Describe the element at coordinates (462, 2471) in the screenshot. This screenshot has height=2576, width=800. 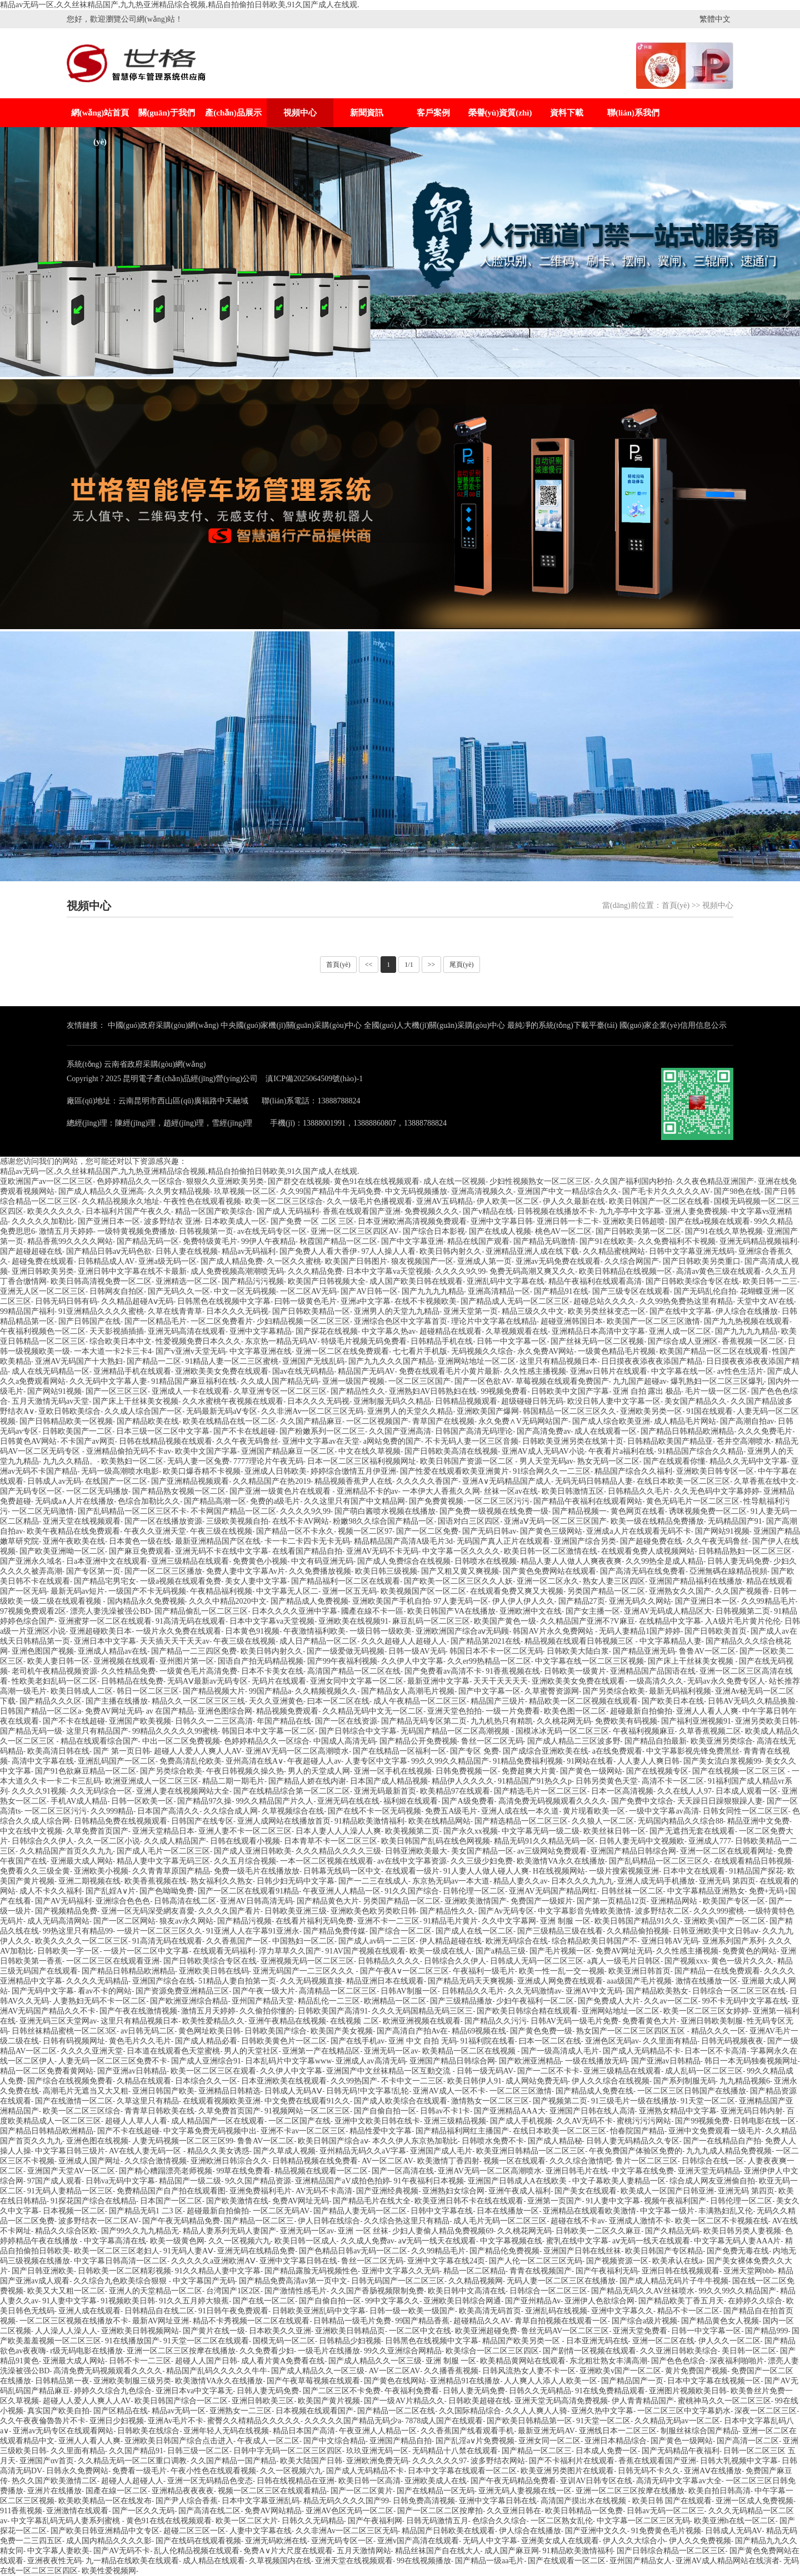
I see `日本中文字幕在线观看一区二区` at that location.